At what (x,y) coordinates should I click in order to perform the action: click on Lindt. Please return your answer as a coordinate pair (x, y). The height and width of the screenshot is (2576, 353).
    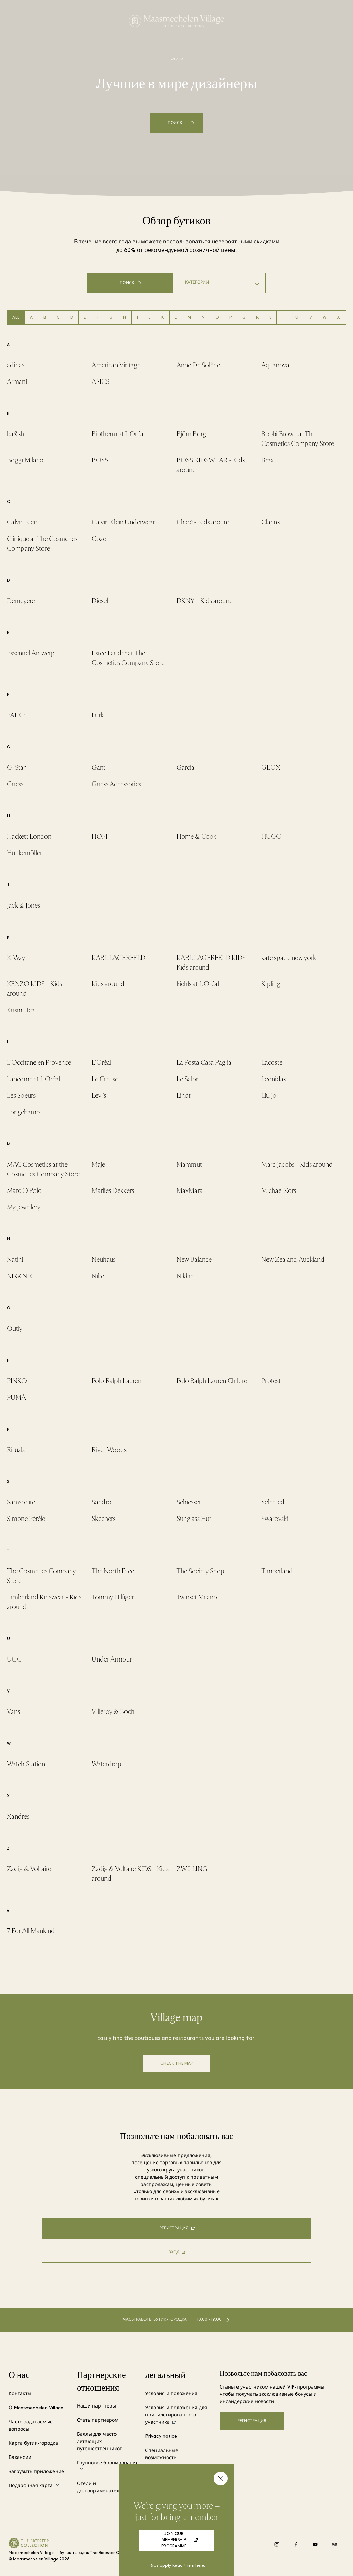
    Looking at the image, I should click on (183, 1095).